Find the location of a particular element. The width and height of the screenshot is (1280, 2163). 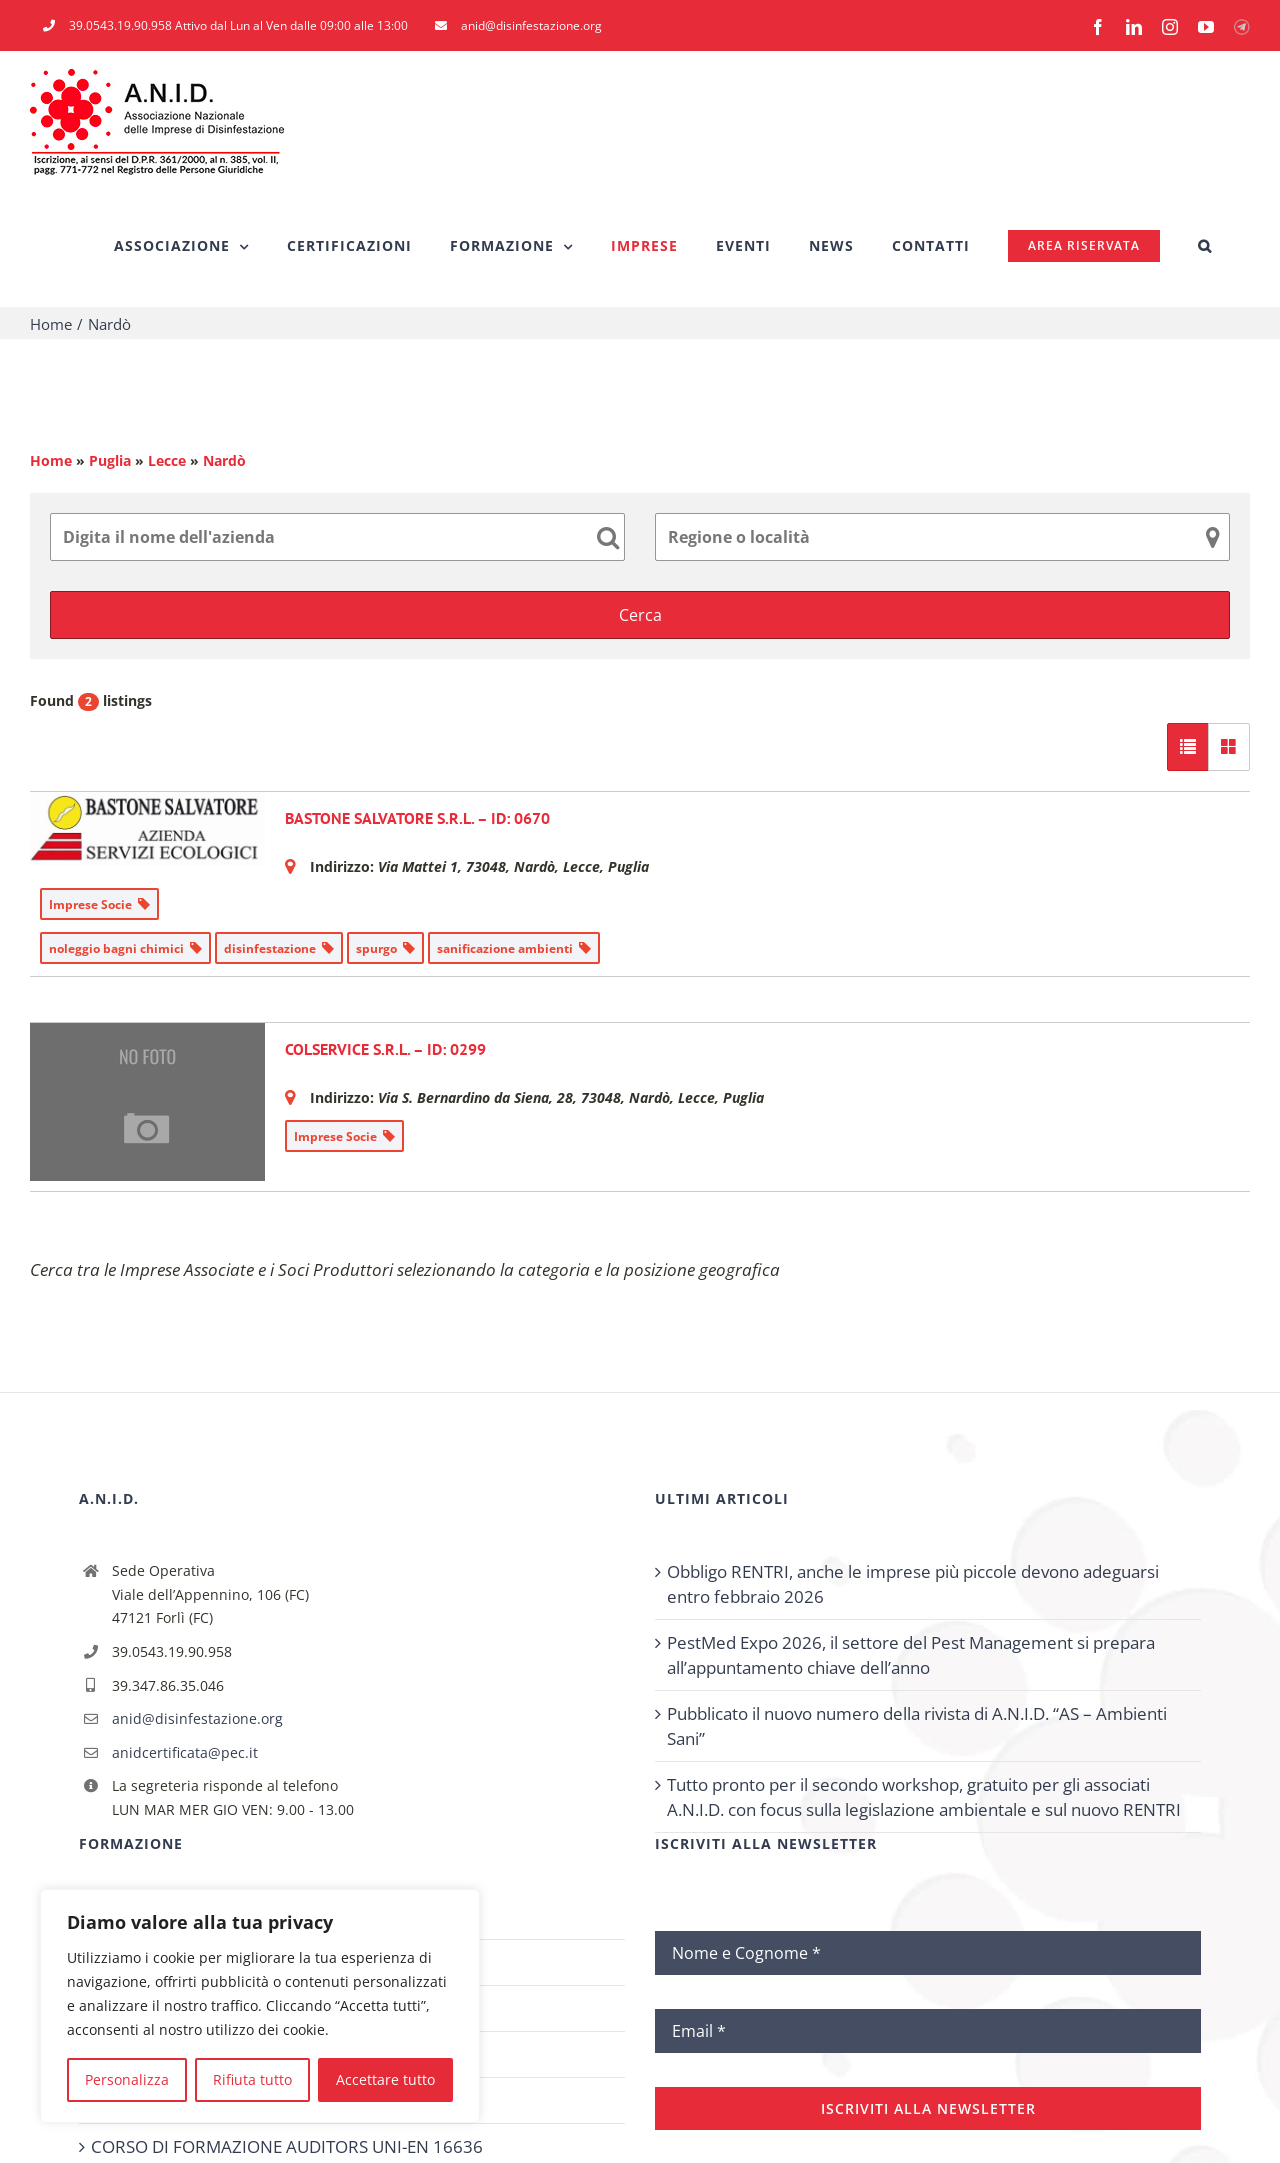

anid@disinfestazione.org is located at coordinates (197, 1718).